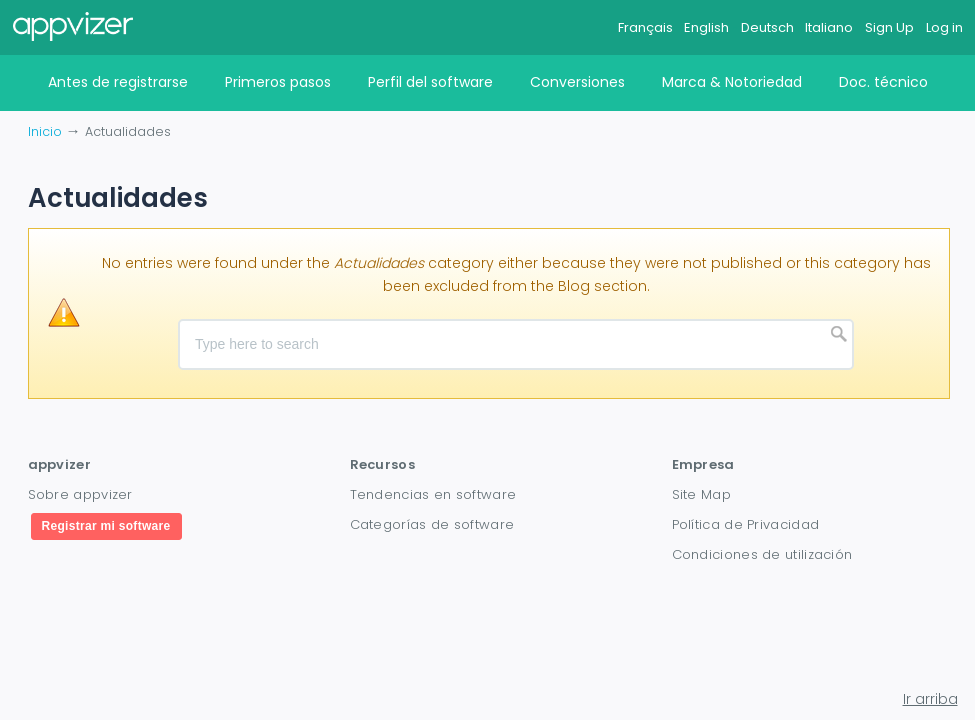 The height and width of the screenshot is (720, 975). I want to click on Inicio, so click(45, 131).